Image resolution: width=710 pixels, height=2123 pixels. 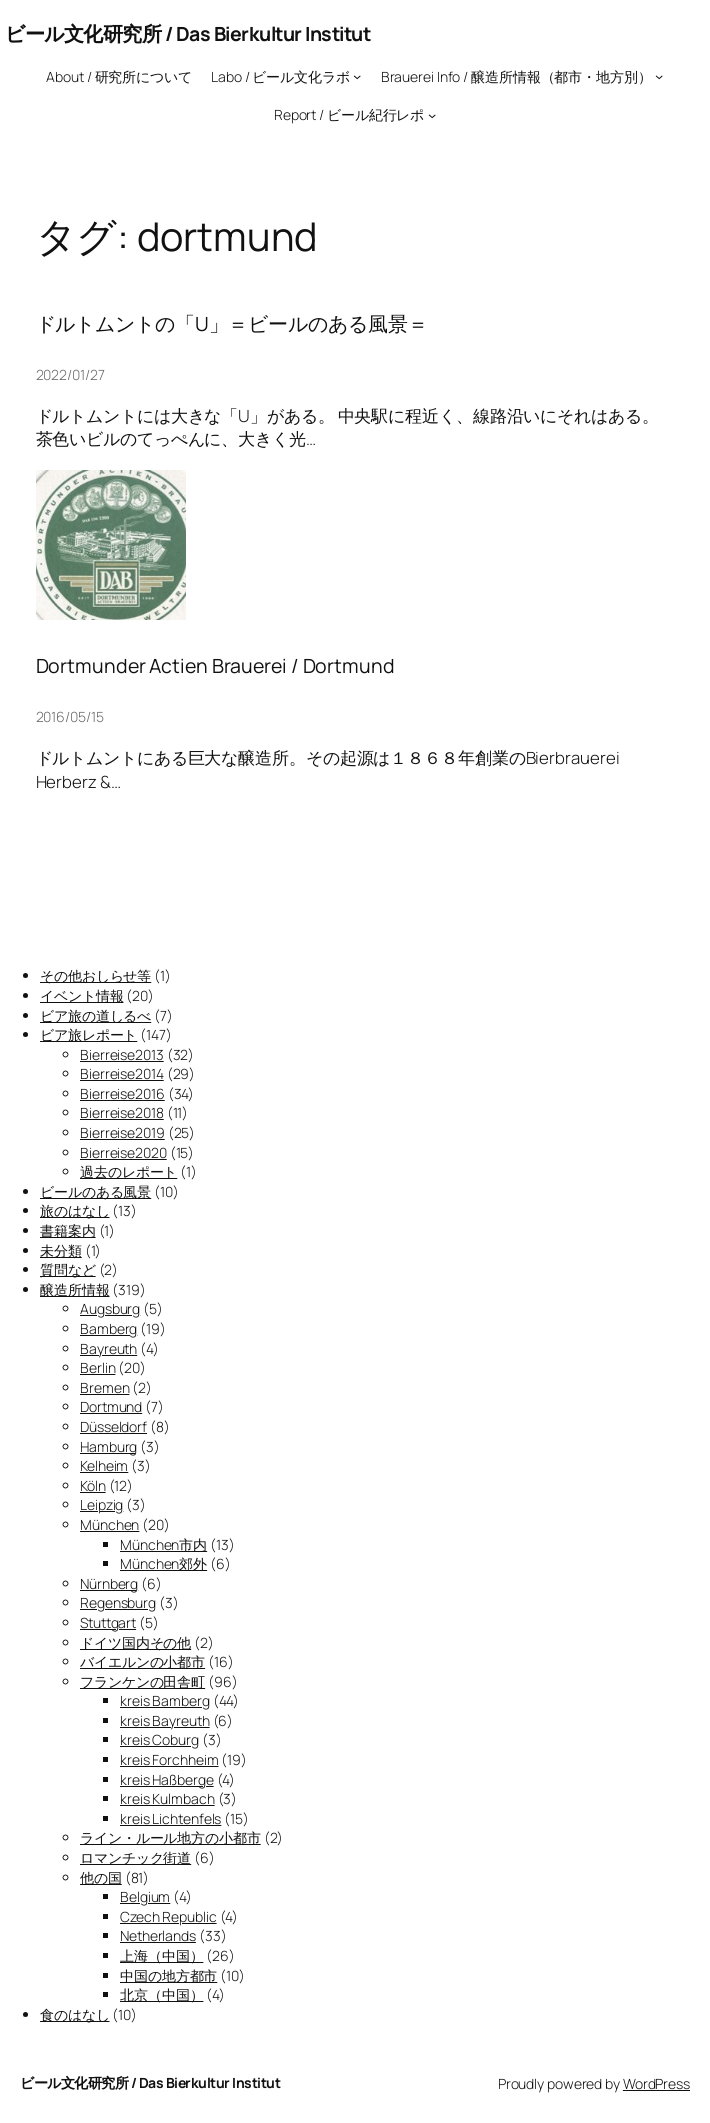 What do you see at coordinates (109, 1583) in the screenshot?
I see `Nürnberg` at bounding box center [109, 1583].